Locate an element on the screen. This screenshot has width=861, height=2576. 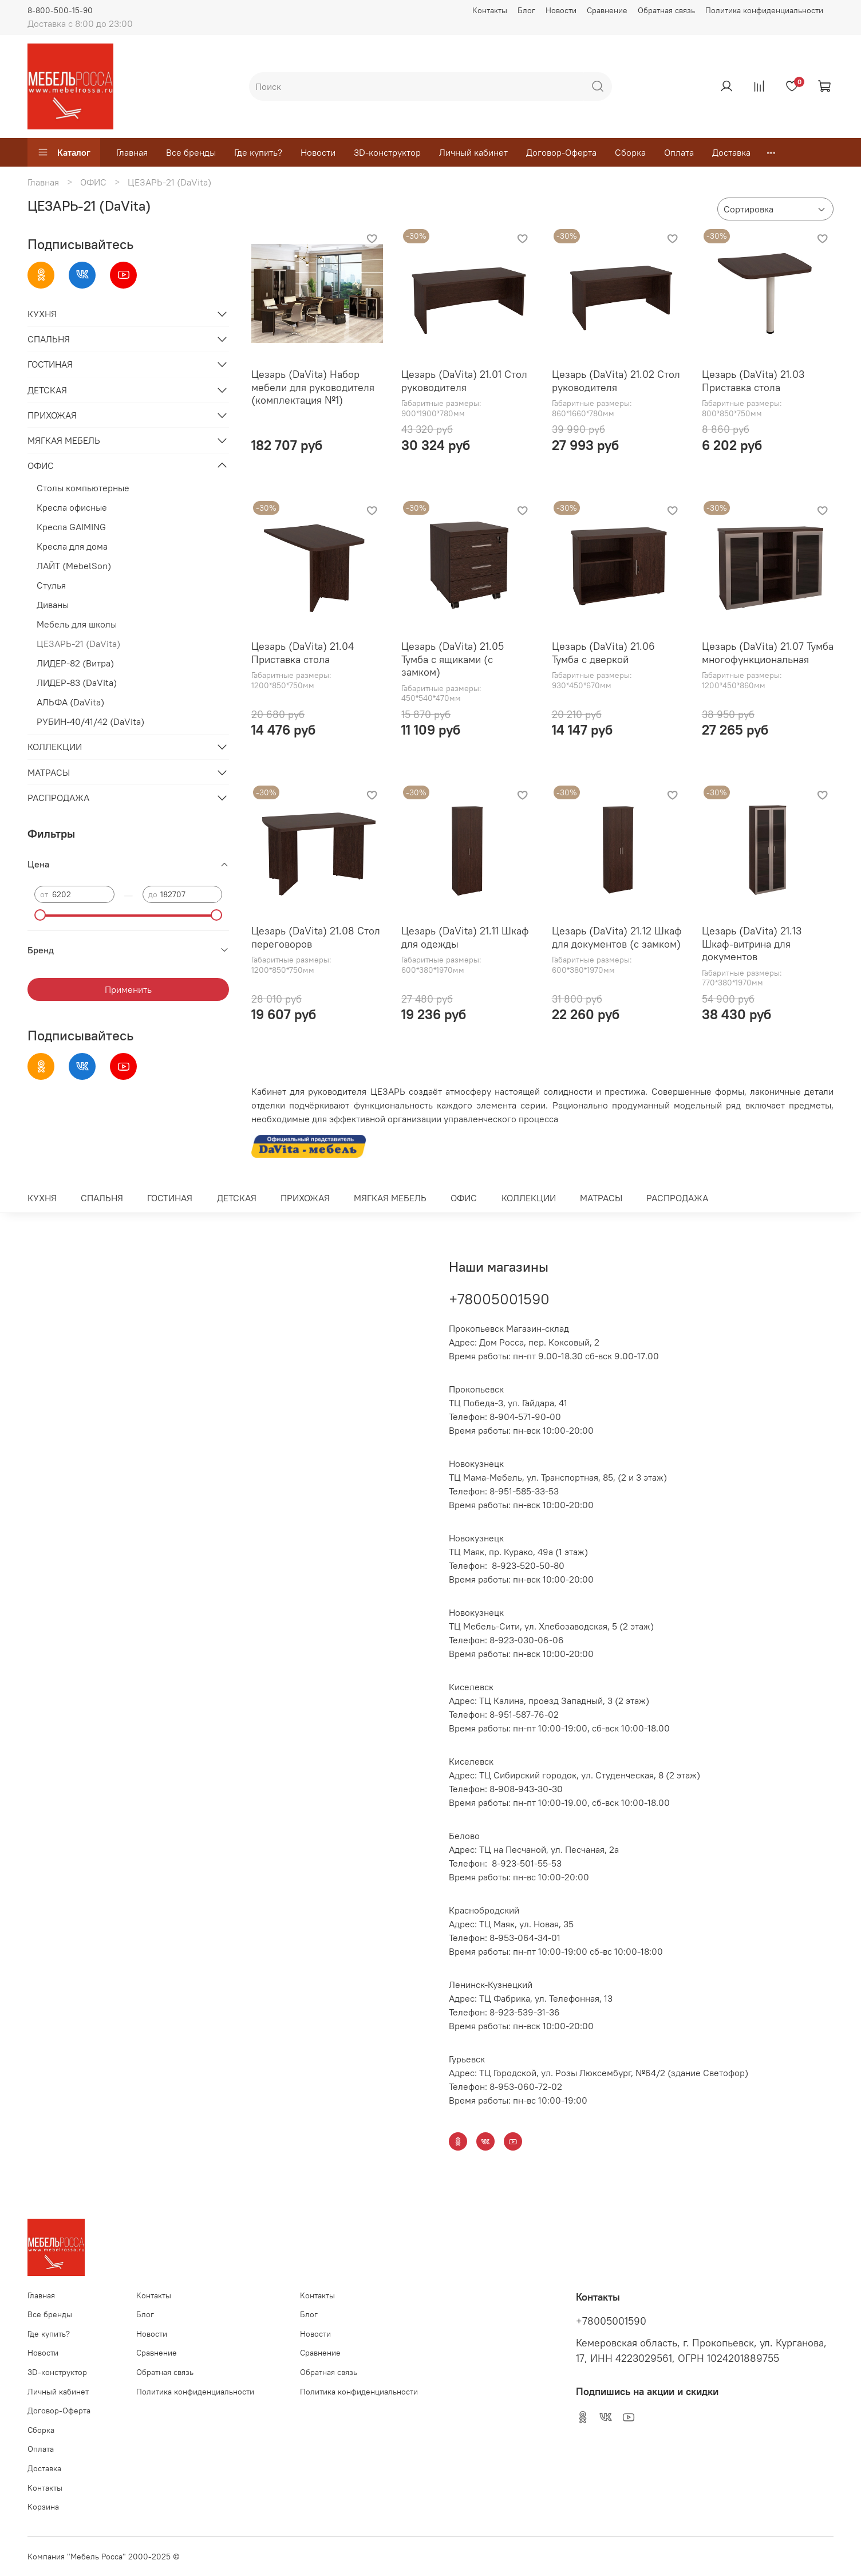
Диваны is located at coordinates (53, 604).